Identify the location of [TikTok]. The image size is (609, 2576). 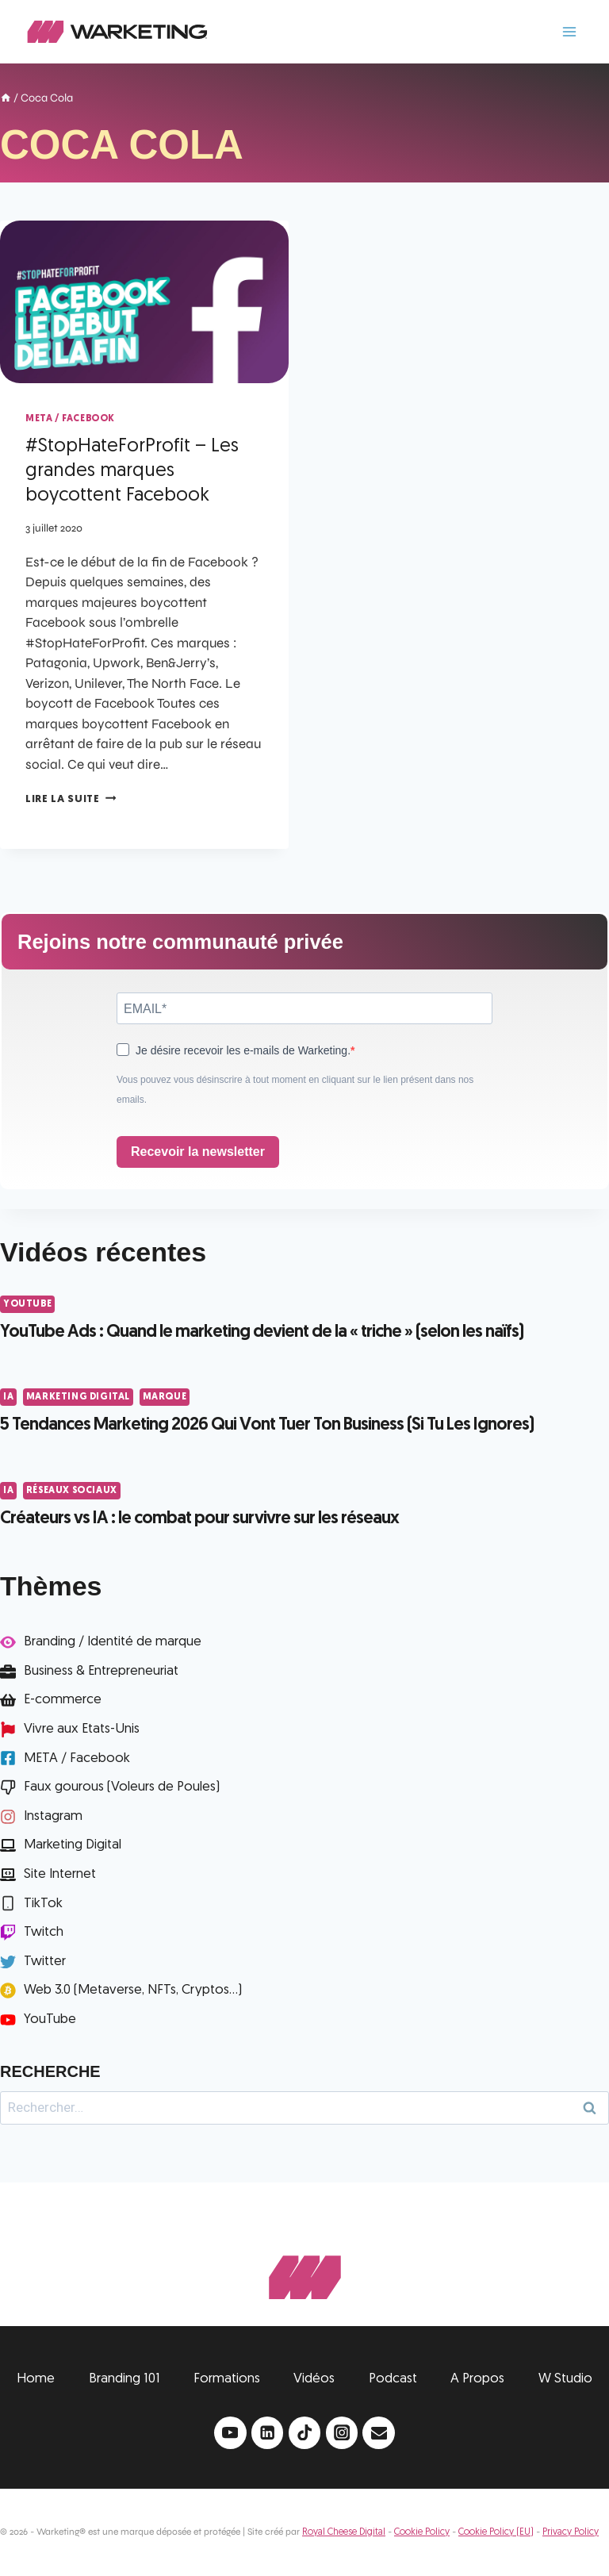
(305, 2433).